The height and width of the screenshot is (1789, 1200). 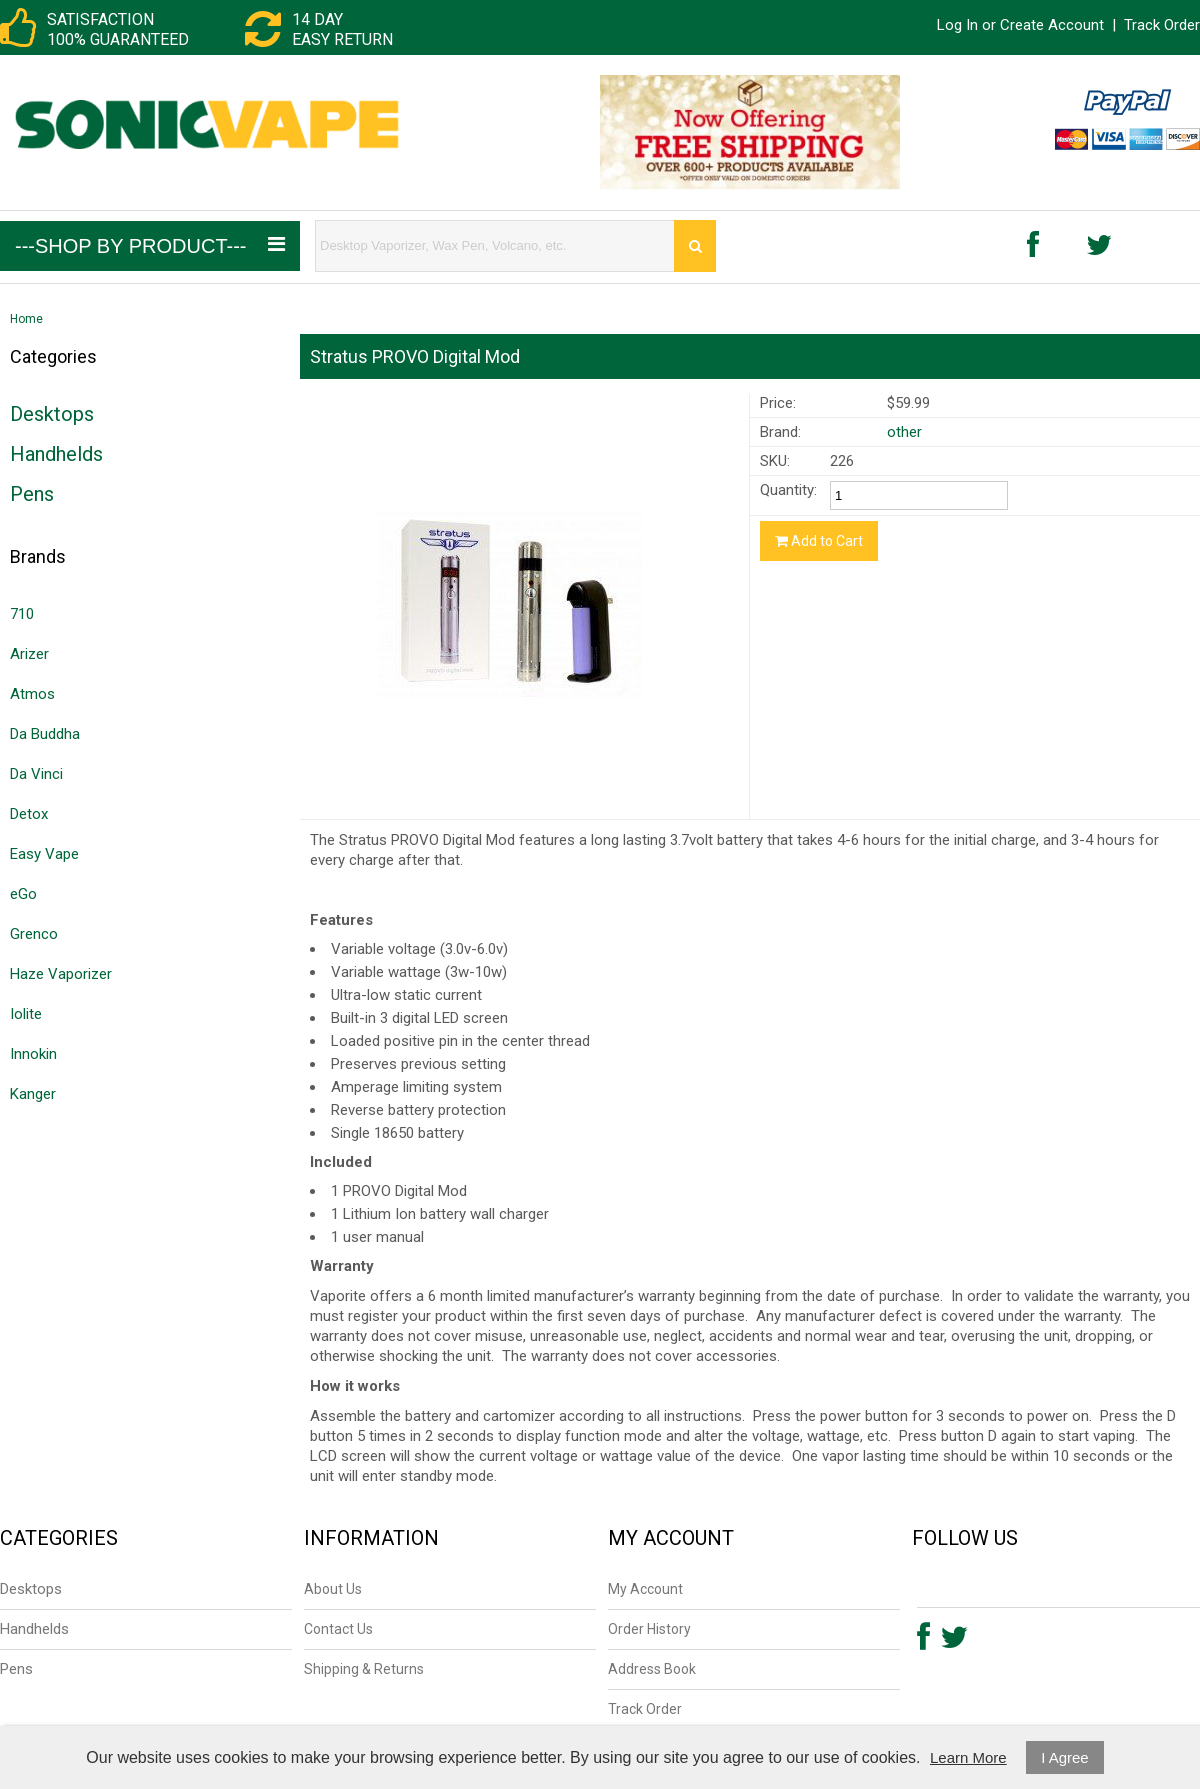 What do you see at coordinates (22, 614) in the screenshot?
I see `710` at bounding box center [22, 614].